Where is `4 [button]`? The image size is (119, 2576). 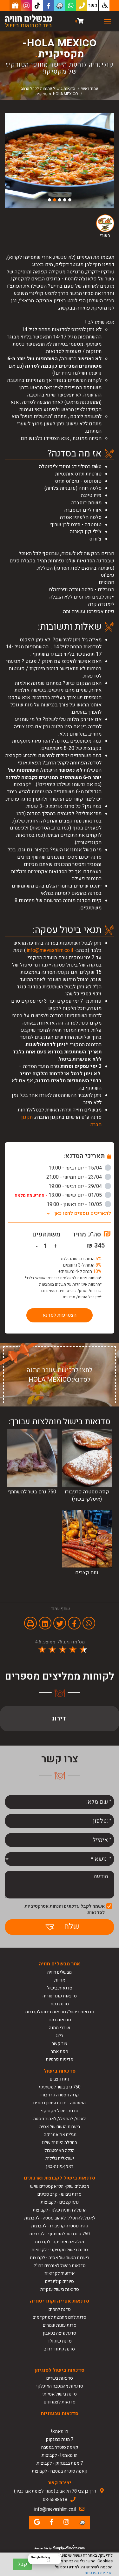 4 [button] is located at coordinates (54, 199).